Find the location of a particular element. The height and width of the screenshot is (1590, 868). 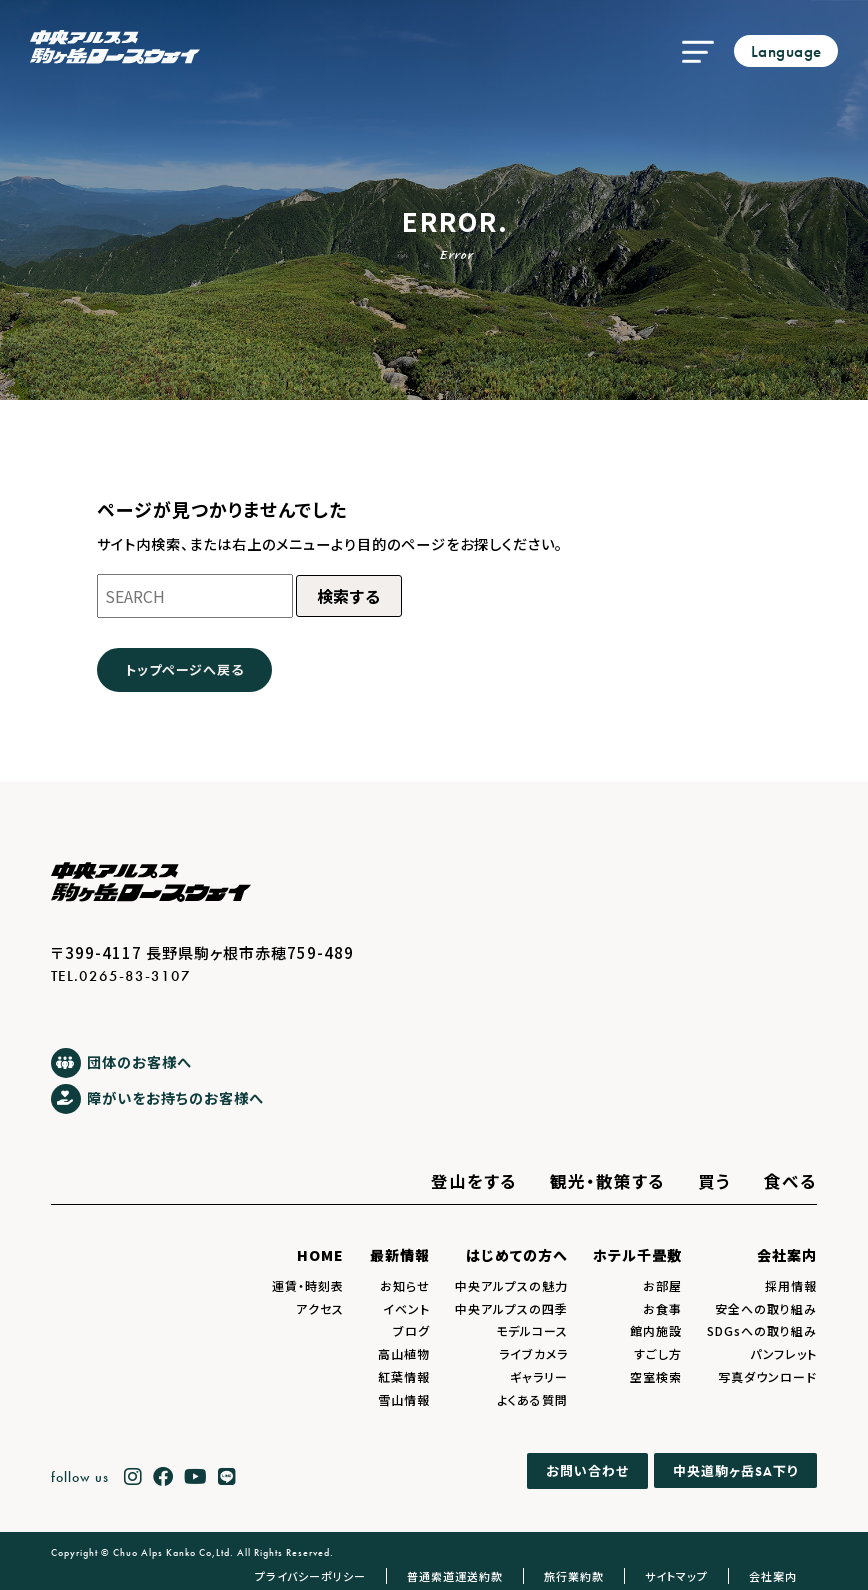

アクセス is located at coordinates (320, 1308).